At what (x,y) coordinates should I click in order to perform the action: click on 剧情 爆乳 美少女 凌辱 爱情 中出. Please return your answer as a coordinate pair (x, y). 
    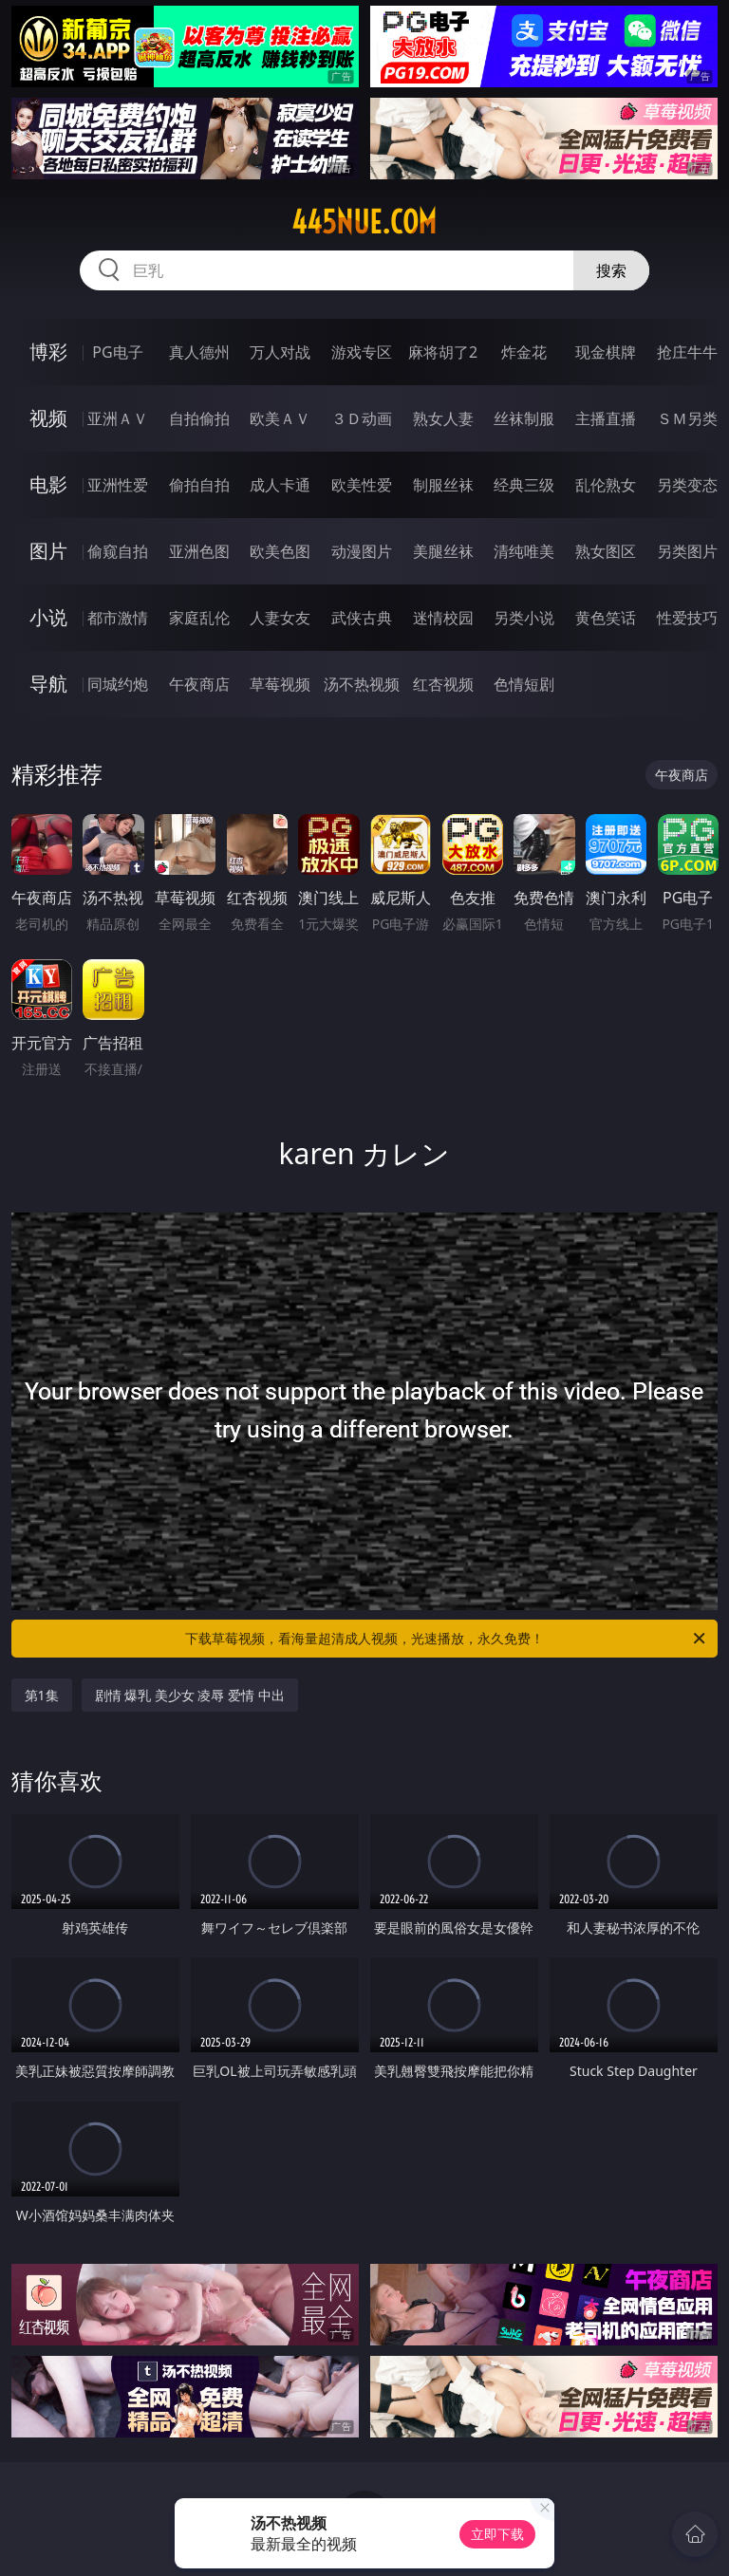
    Looking at the image, I should click on (190, 1695).